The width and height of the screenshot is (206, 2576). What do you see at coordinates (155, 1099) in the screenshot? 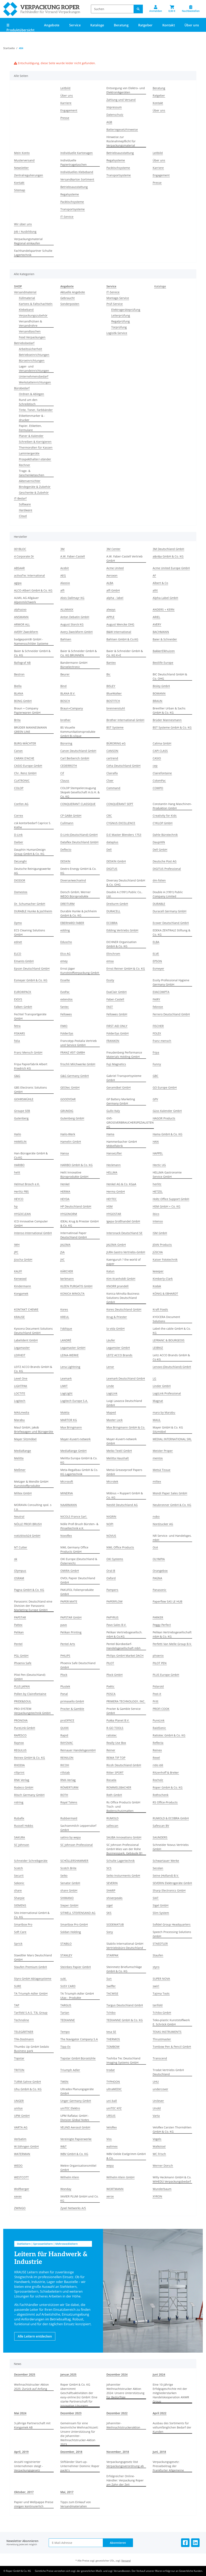
I see `GPV` at bounding box center [155, 1099].